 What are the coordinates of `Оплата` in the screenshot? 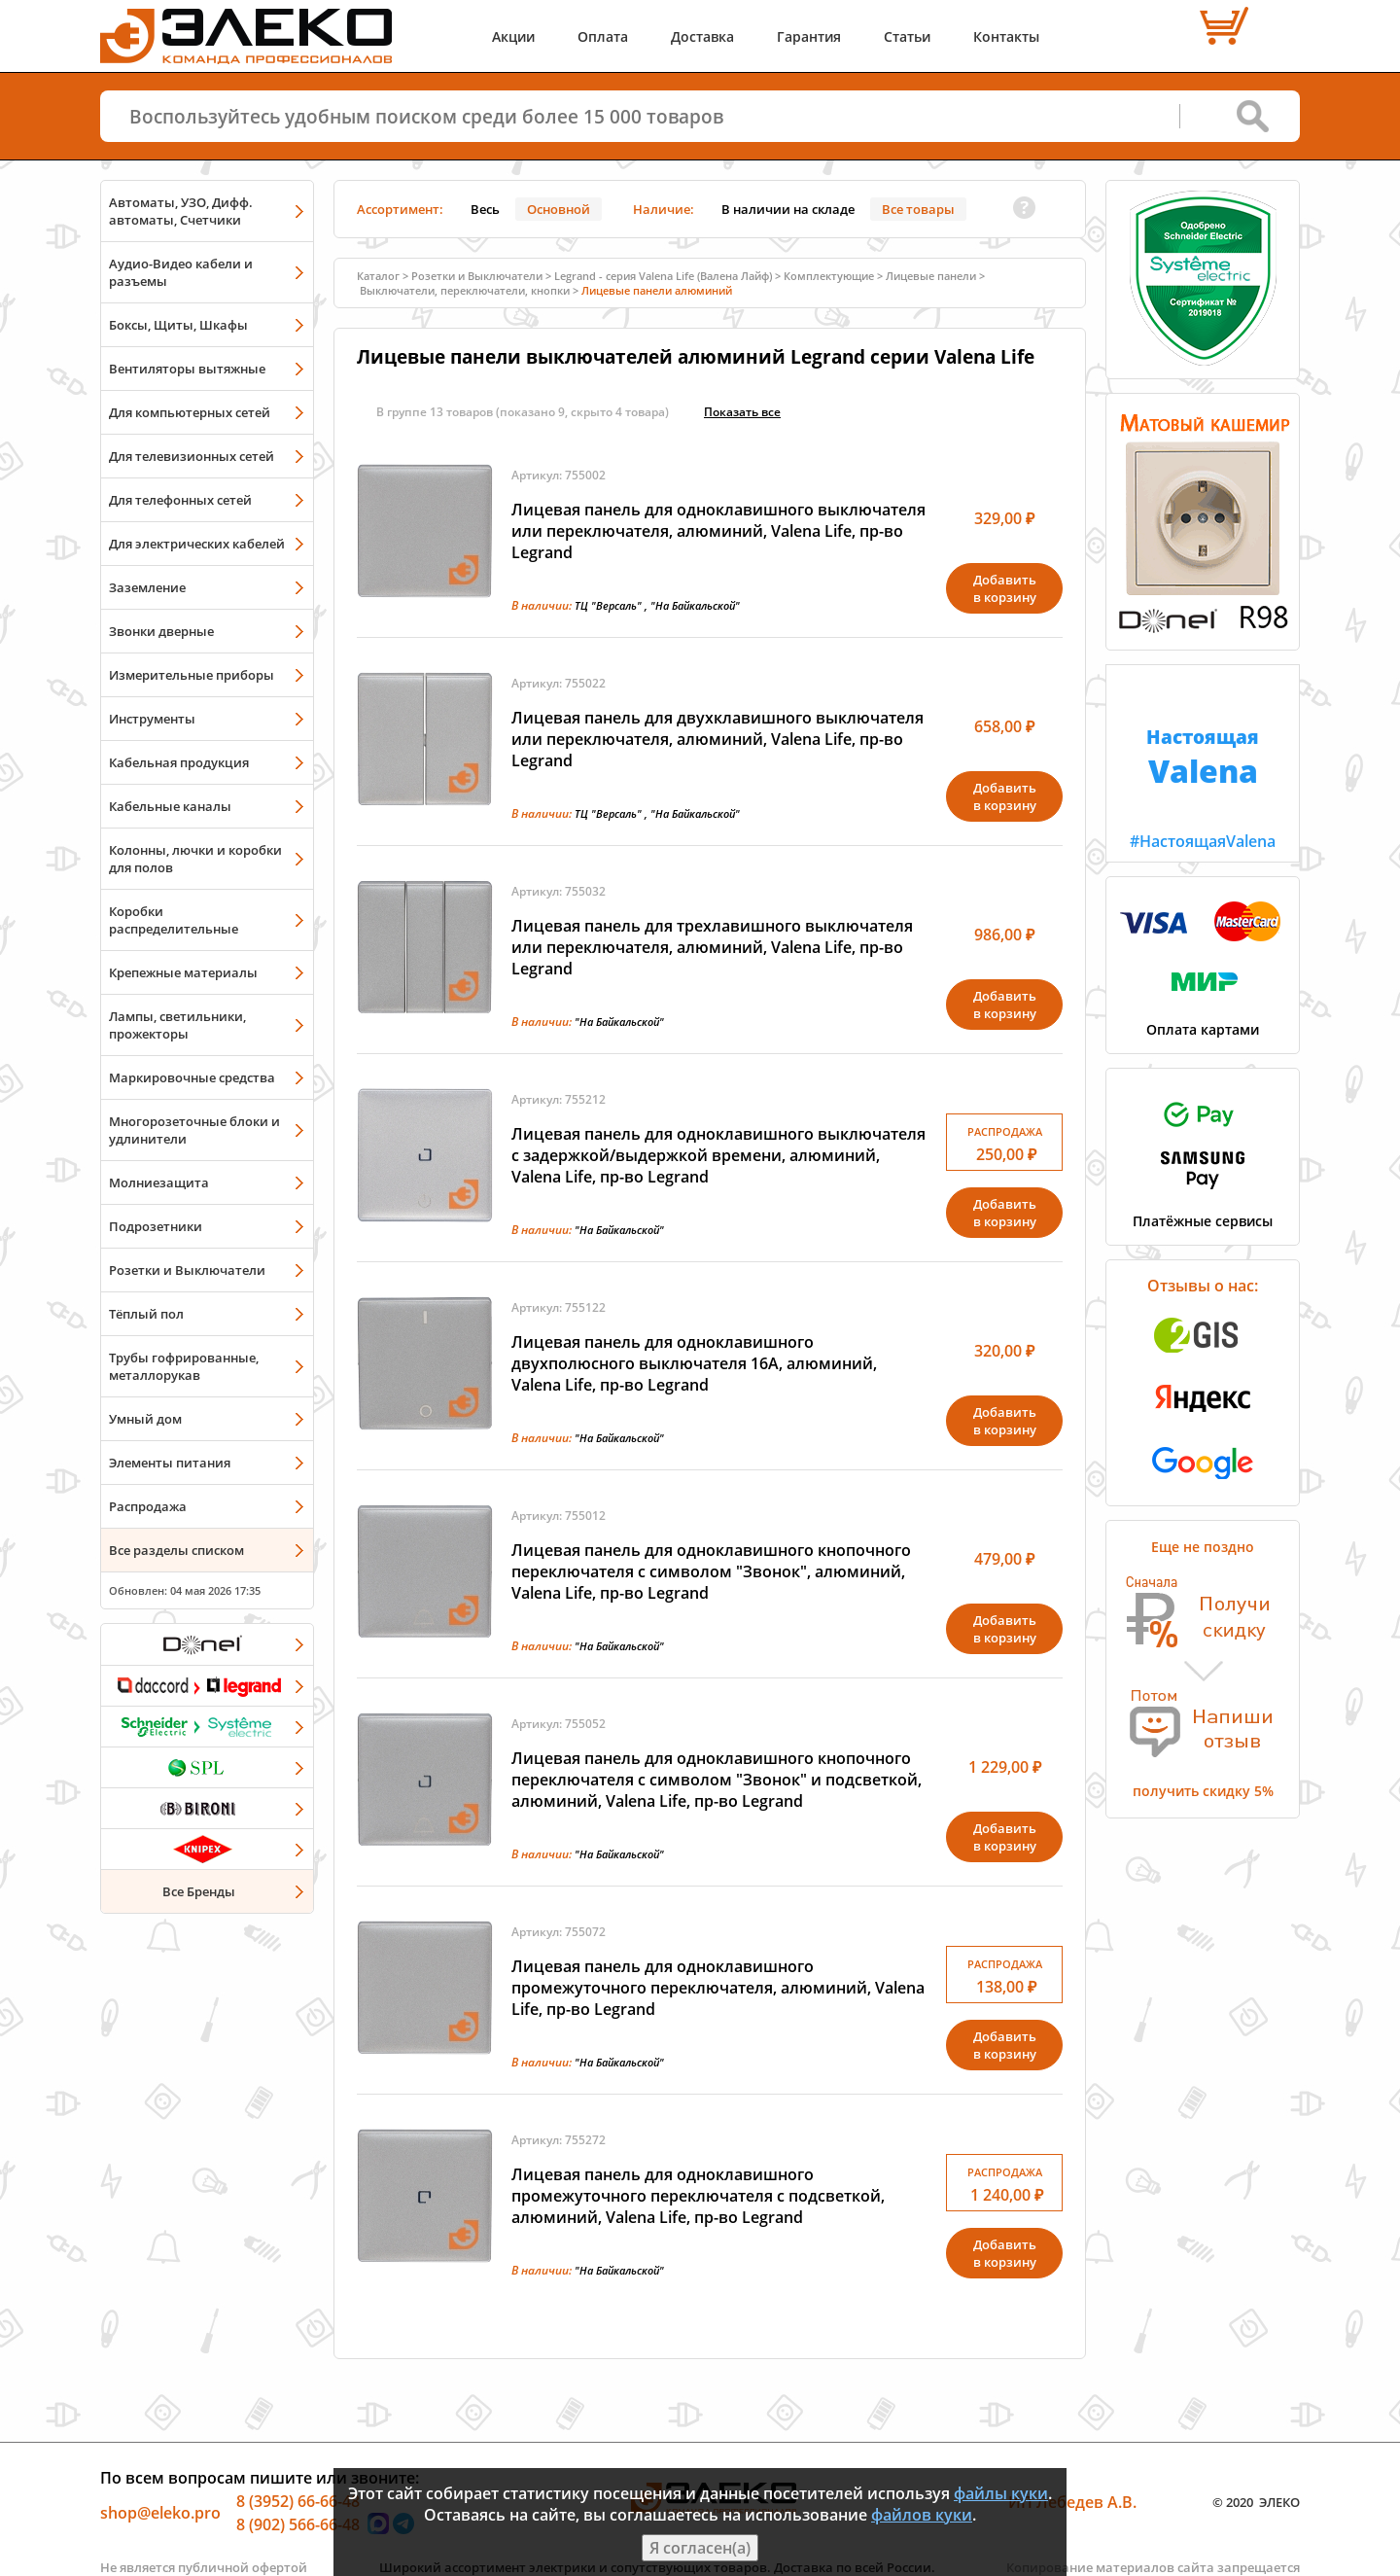 It's located at (603, 36).